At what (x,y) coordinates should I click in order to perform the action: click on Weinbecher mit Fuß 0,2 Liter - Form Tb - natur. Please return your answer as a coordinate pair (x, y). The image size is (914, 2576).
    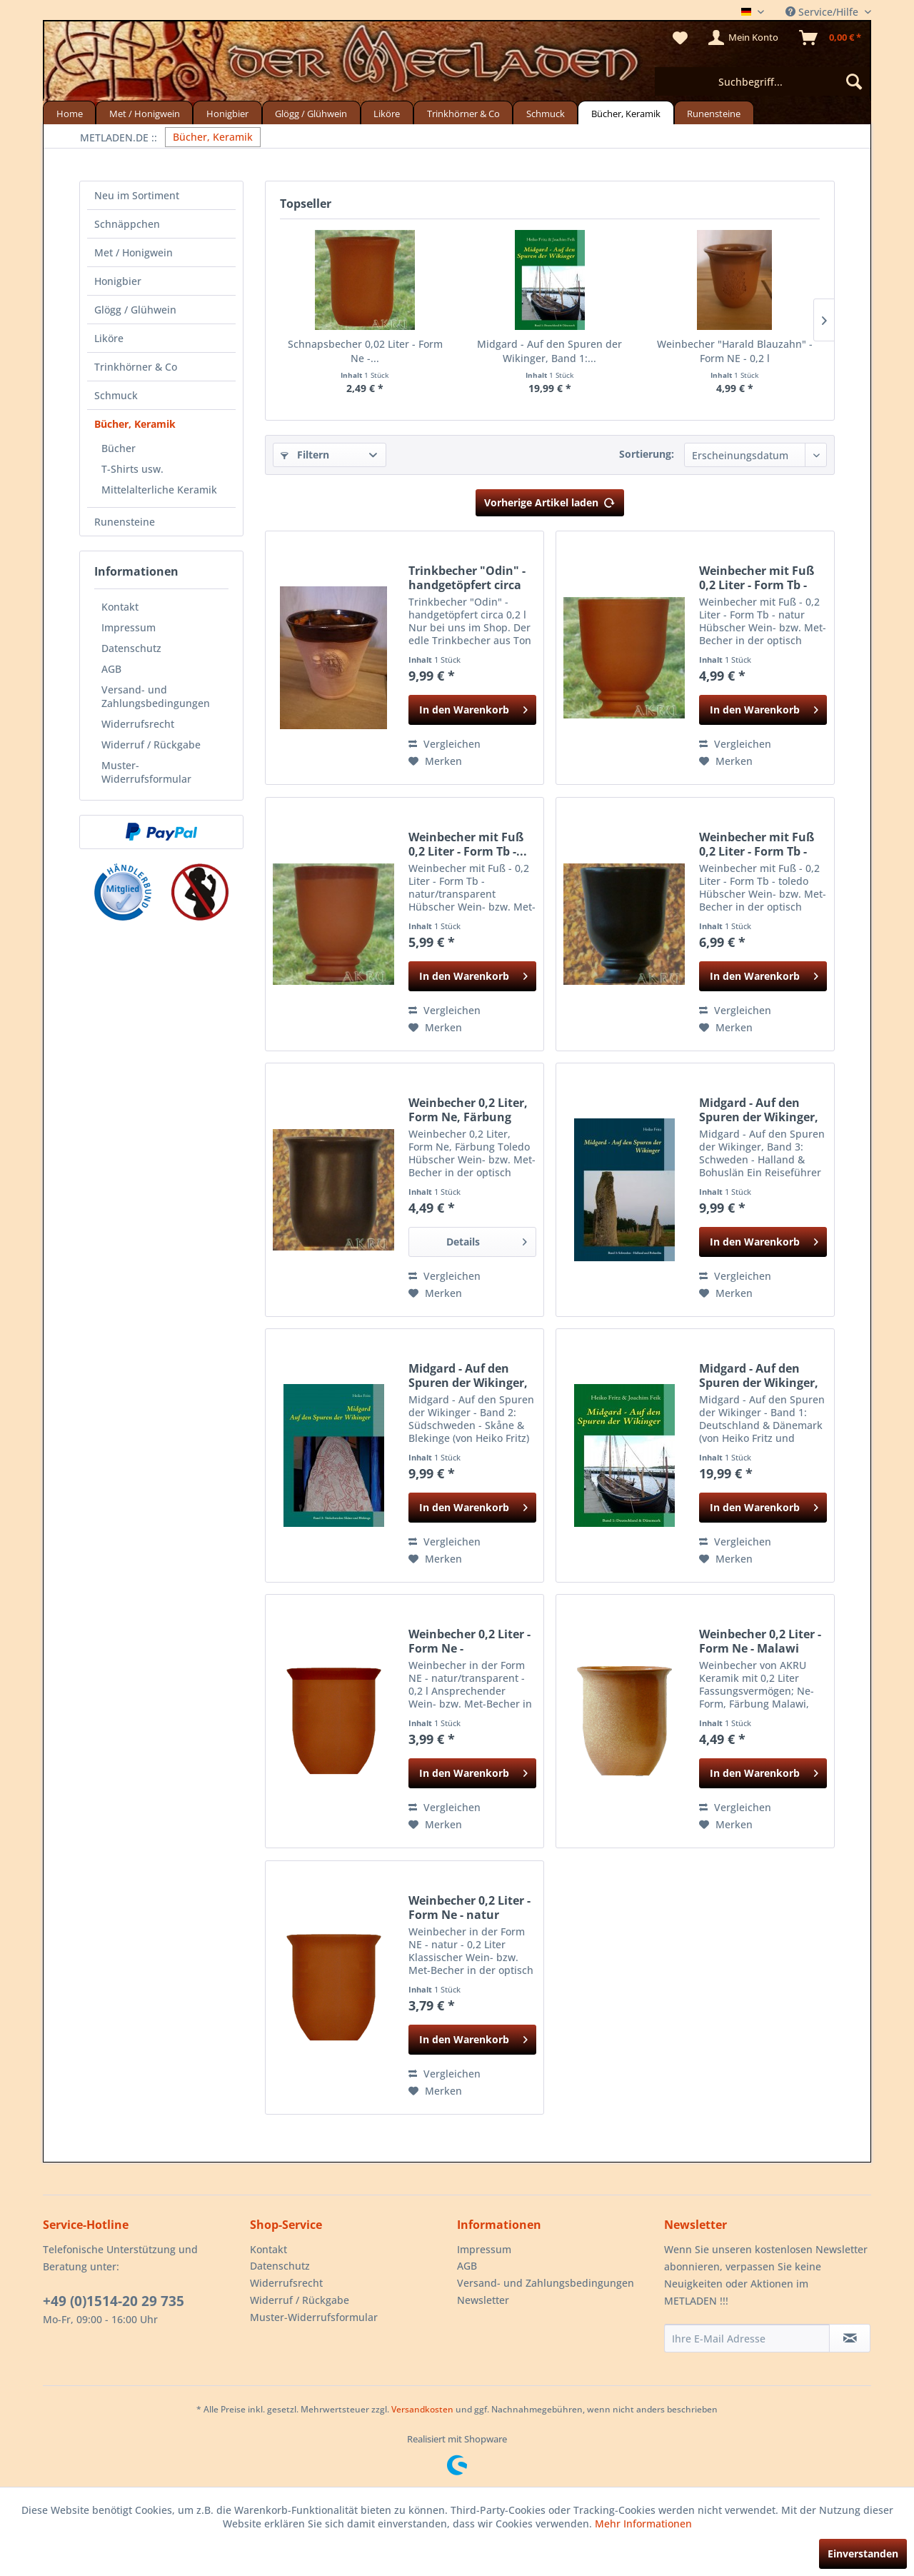
    Looking at the image, I should click on (756, 577).